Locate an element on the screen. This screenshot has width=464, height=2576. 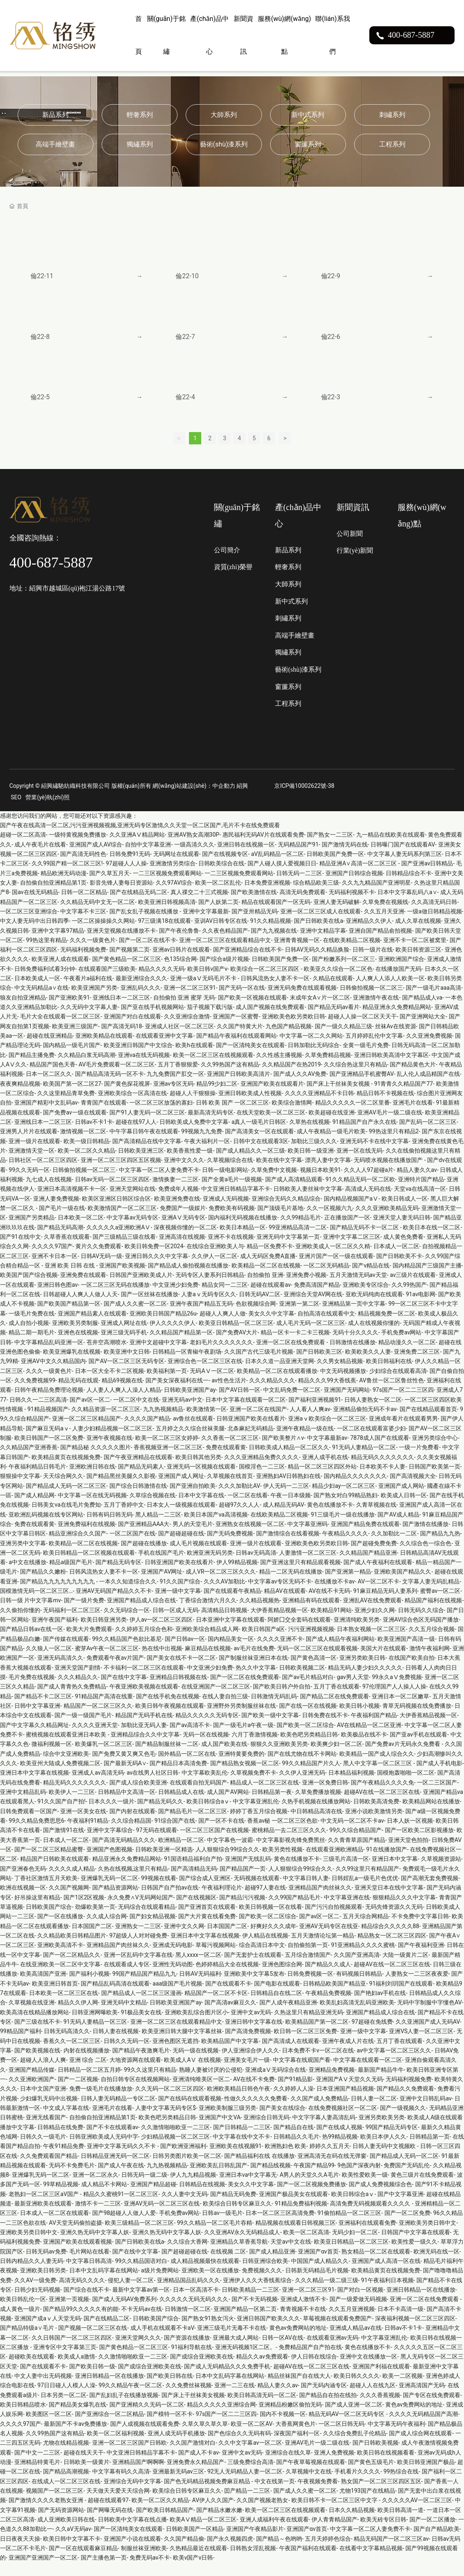
高清成人无码在线 is located at coordinates (368, 1202).